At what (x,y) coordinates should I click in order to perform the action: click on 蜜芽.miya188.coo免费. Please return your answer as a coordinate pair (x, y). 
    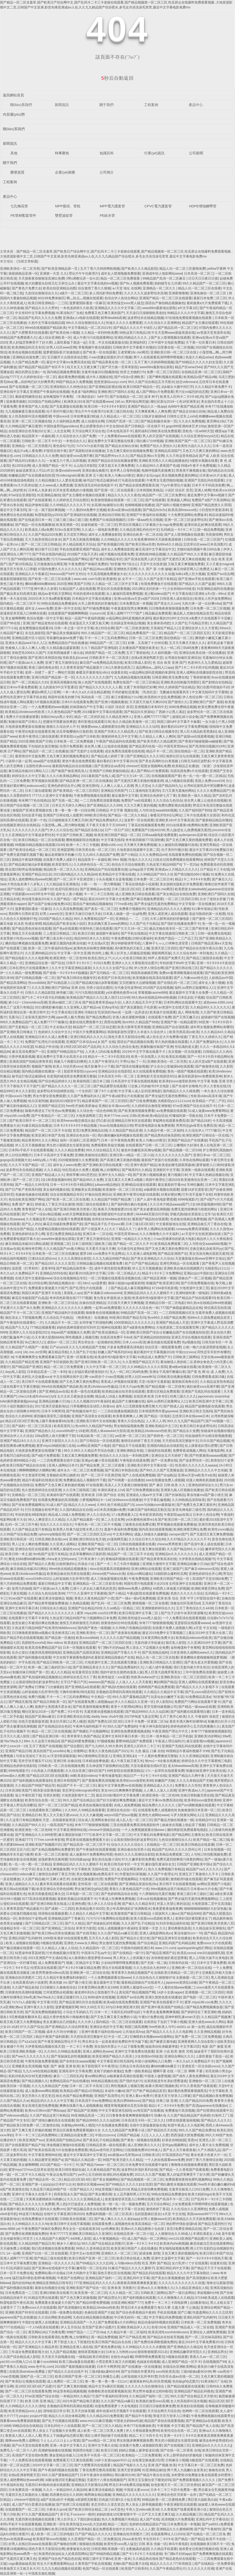
    Looking at the image, I should click on (200, 2002).